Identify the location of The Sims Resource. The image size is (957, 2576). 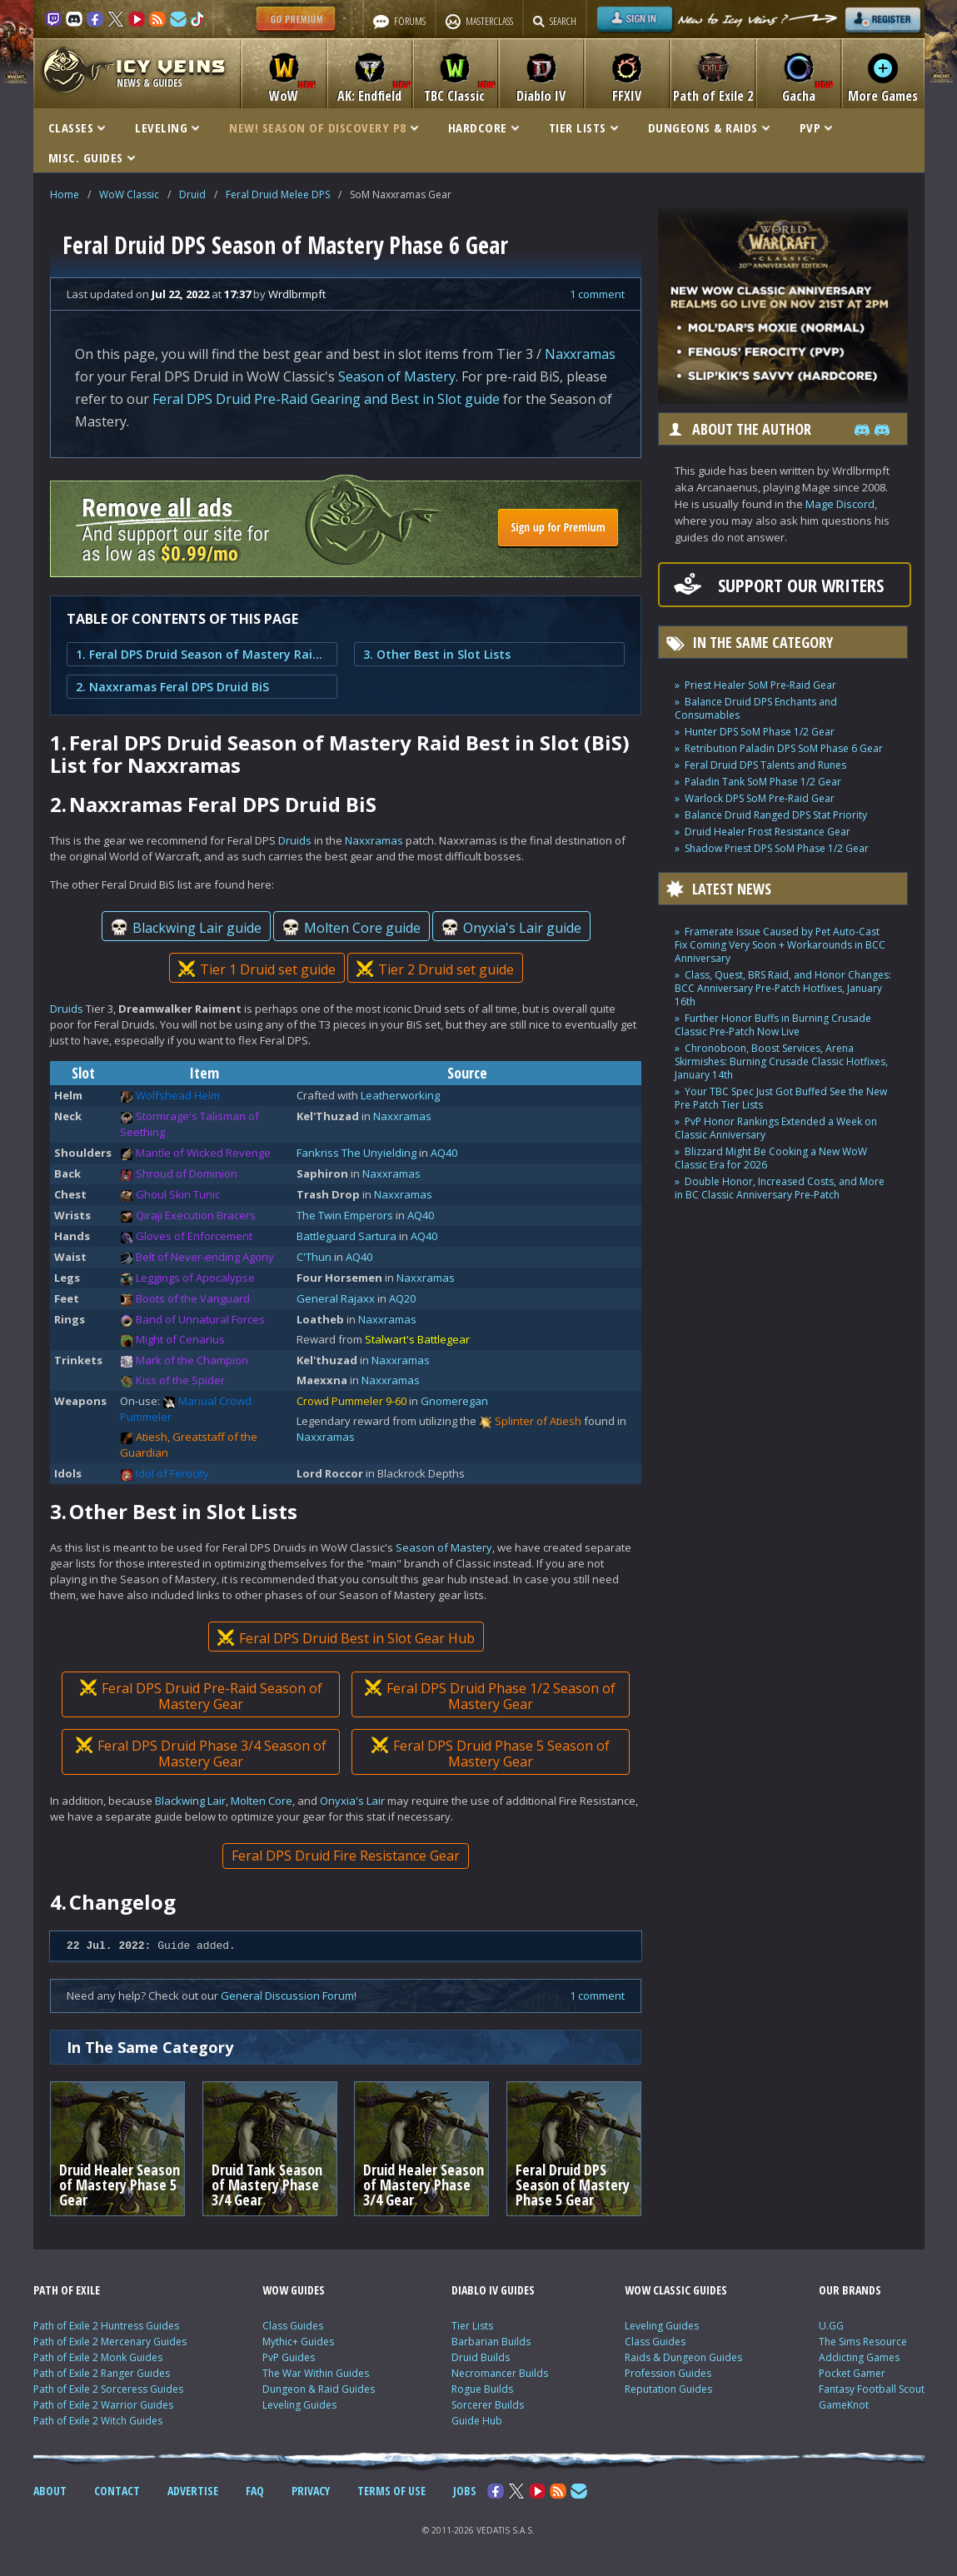
(863, 2341).